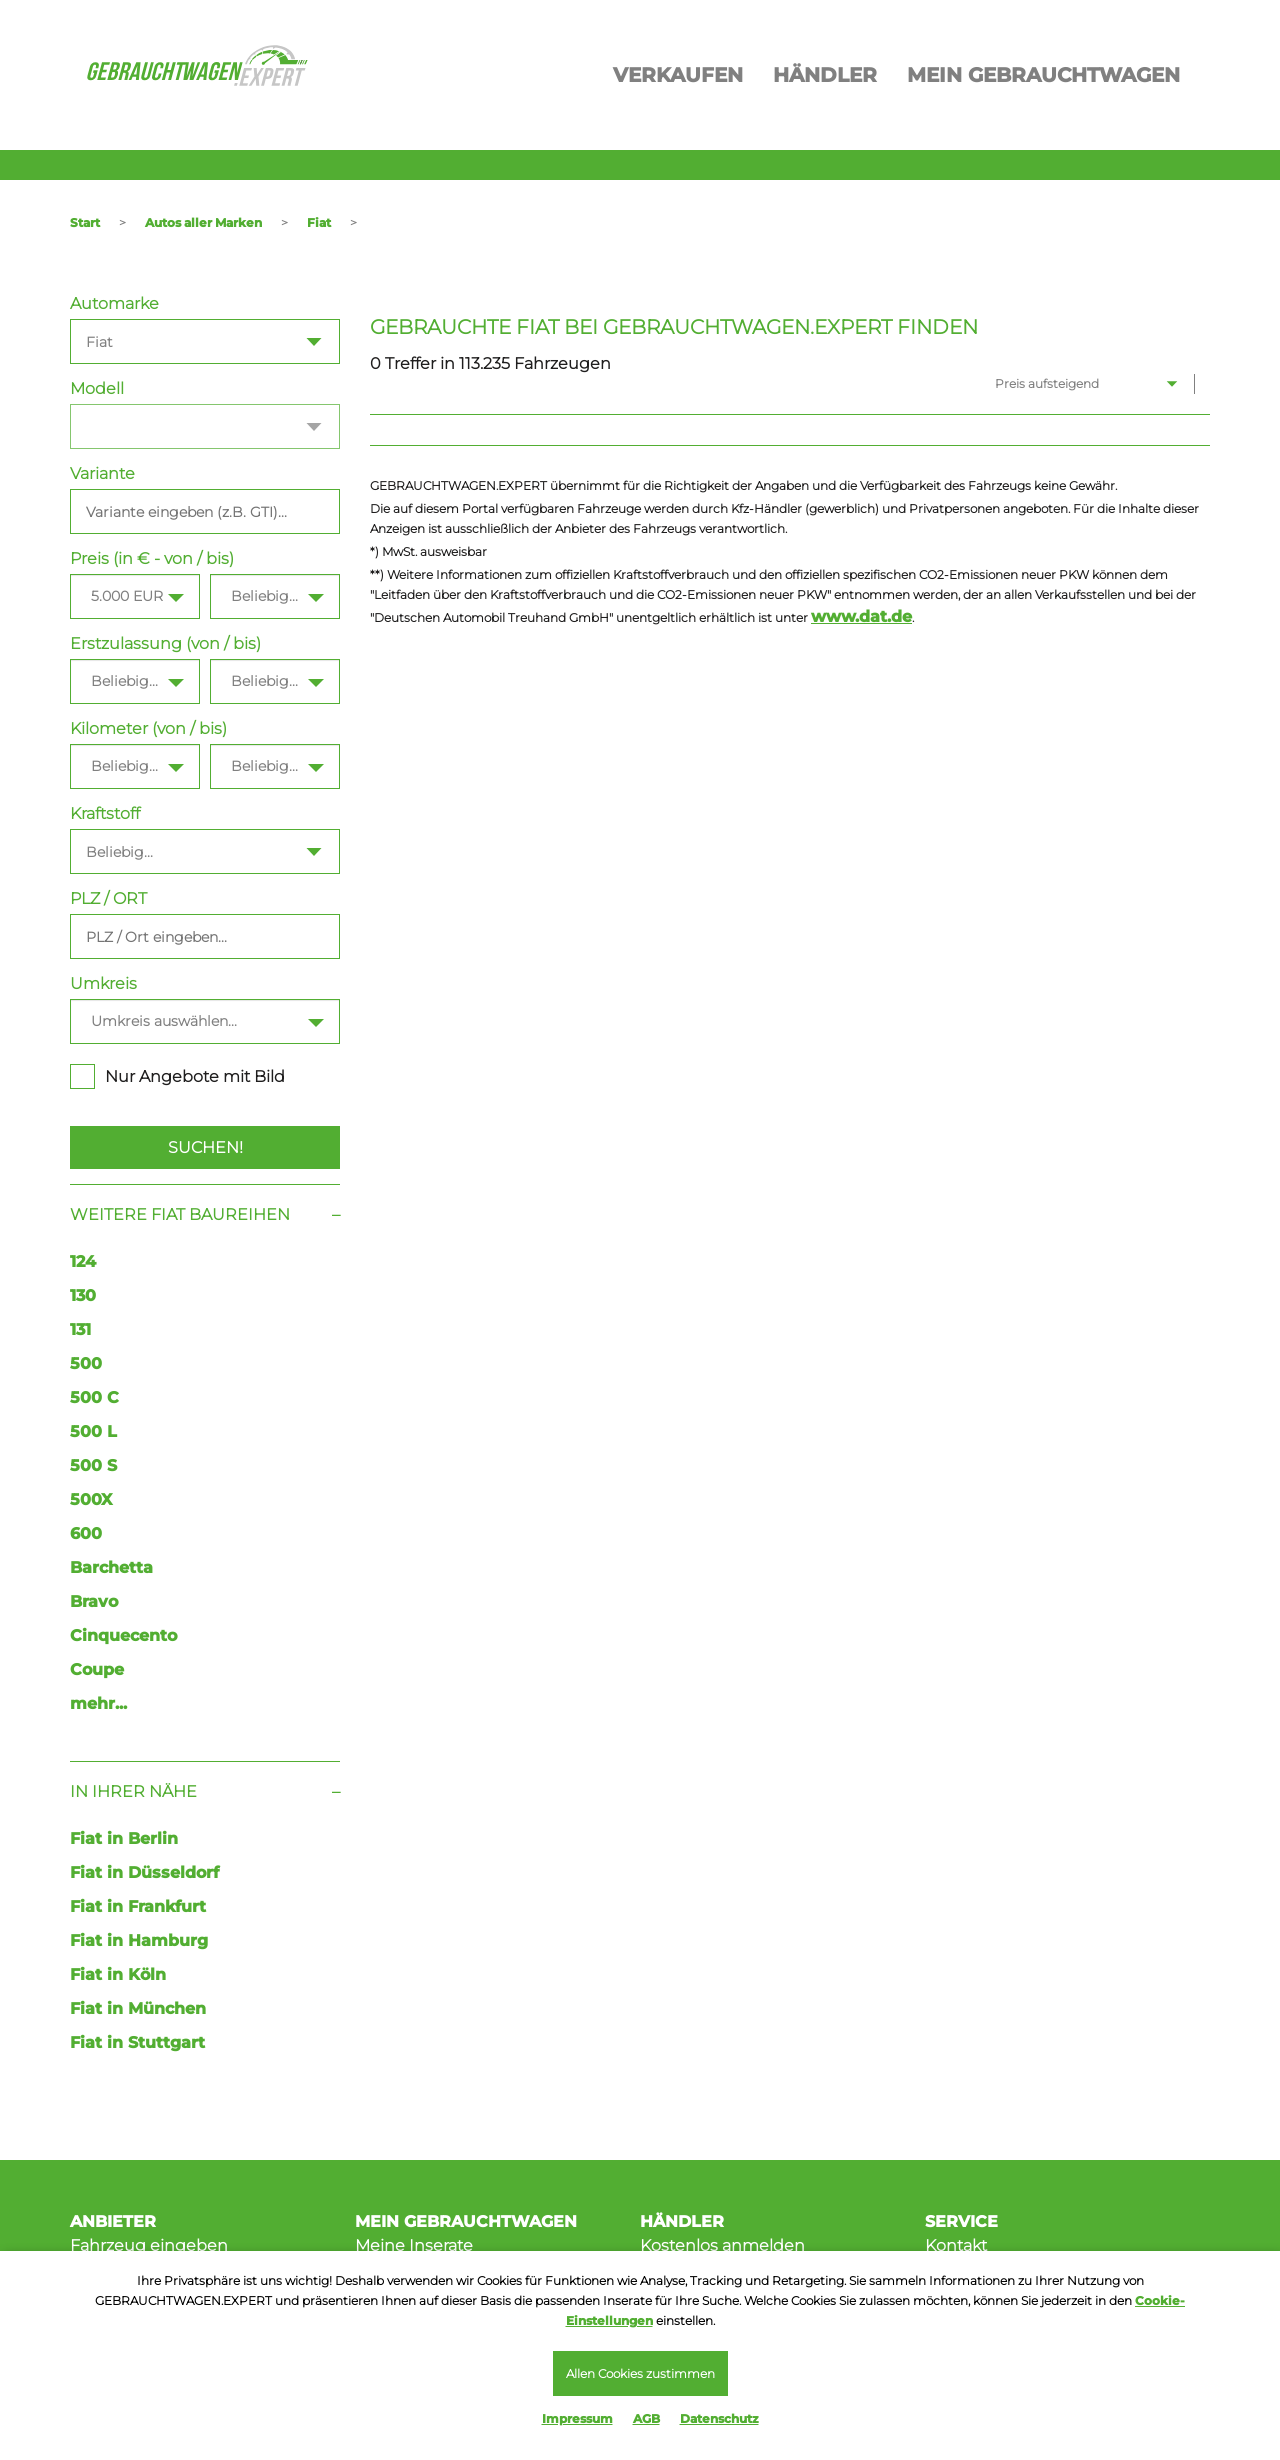 The image size is (1280, 2460). I want to click on Autos aller Marken, so click(203, 222).